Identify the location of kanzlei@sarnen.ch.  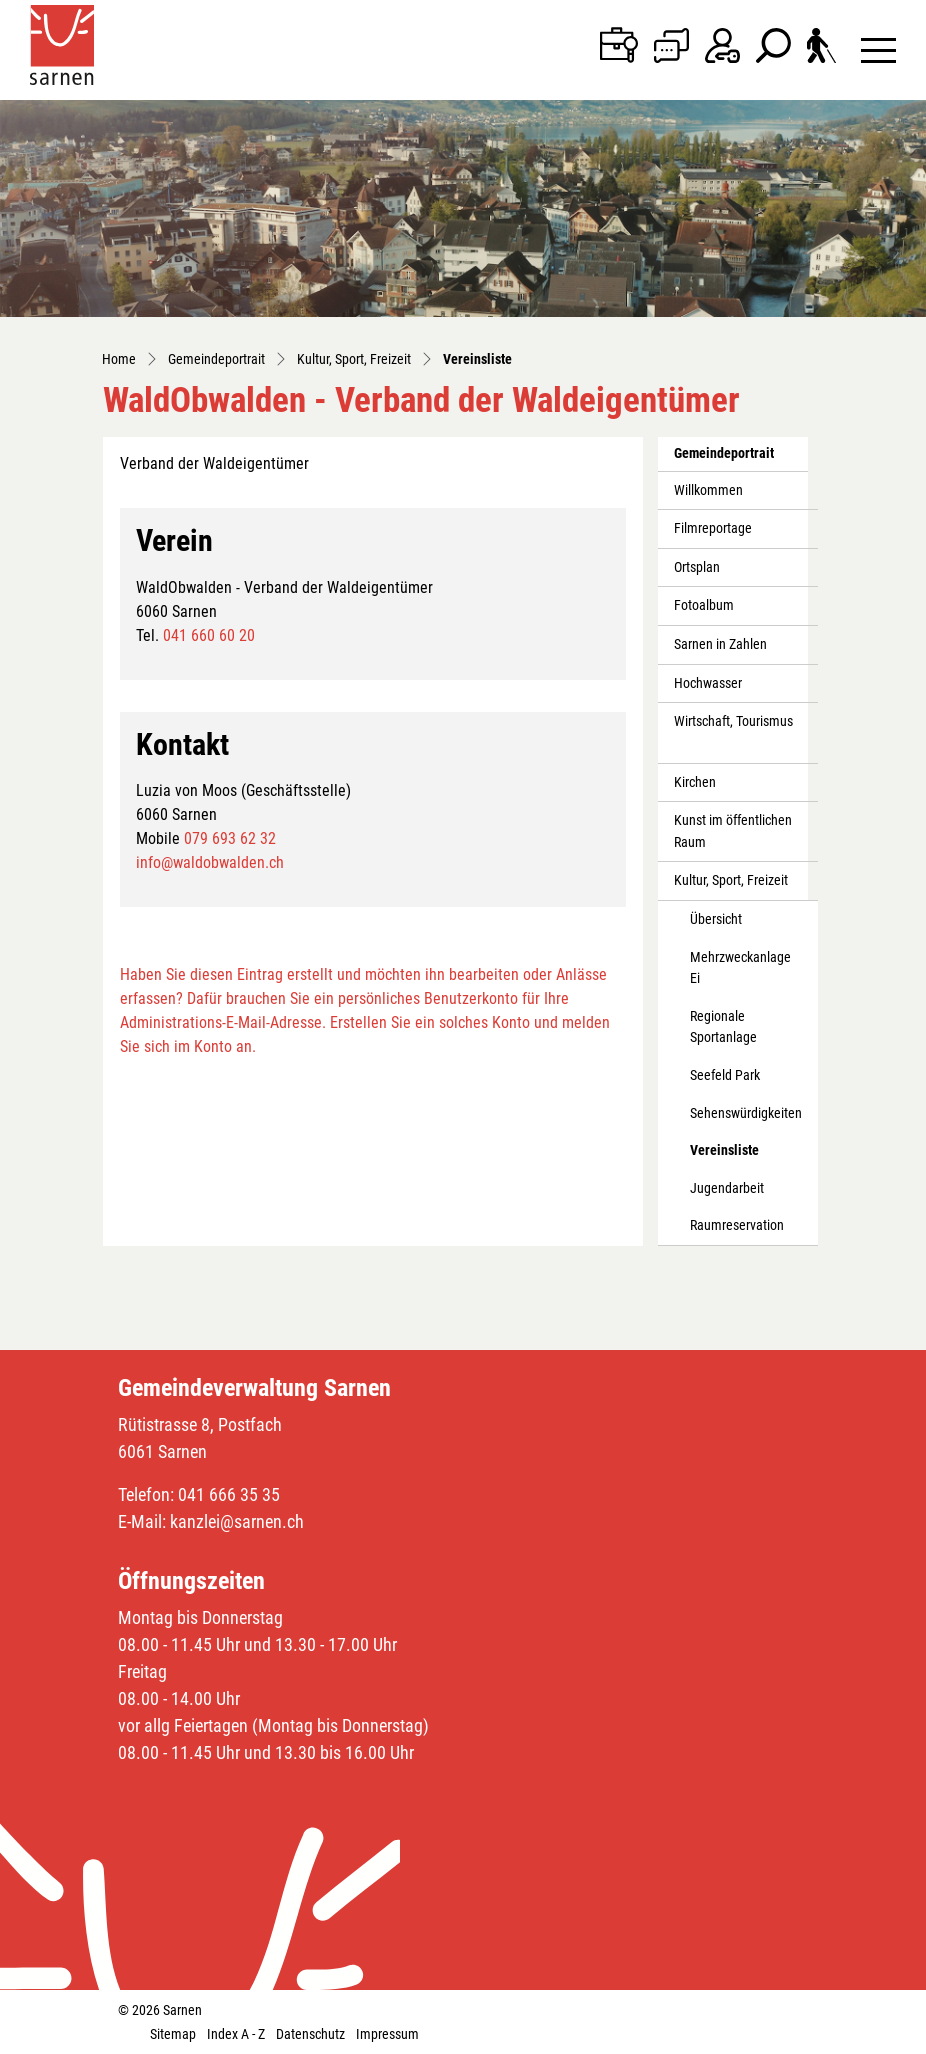
(237, 1521).